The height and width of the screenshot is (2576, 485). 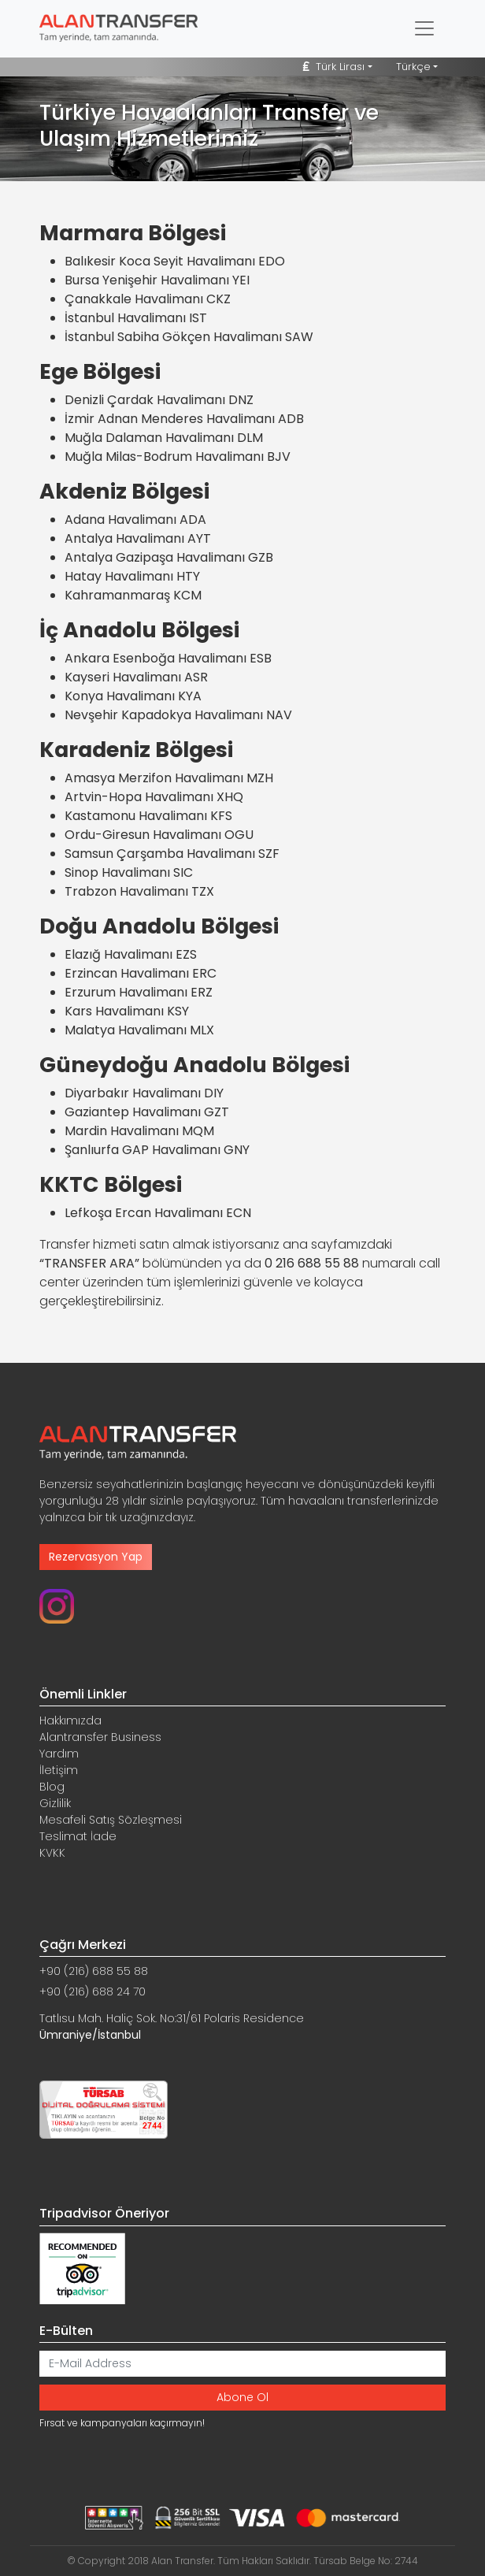 I want to click on Gizlilik, so click(x=55, y=1803).